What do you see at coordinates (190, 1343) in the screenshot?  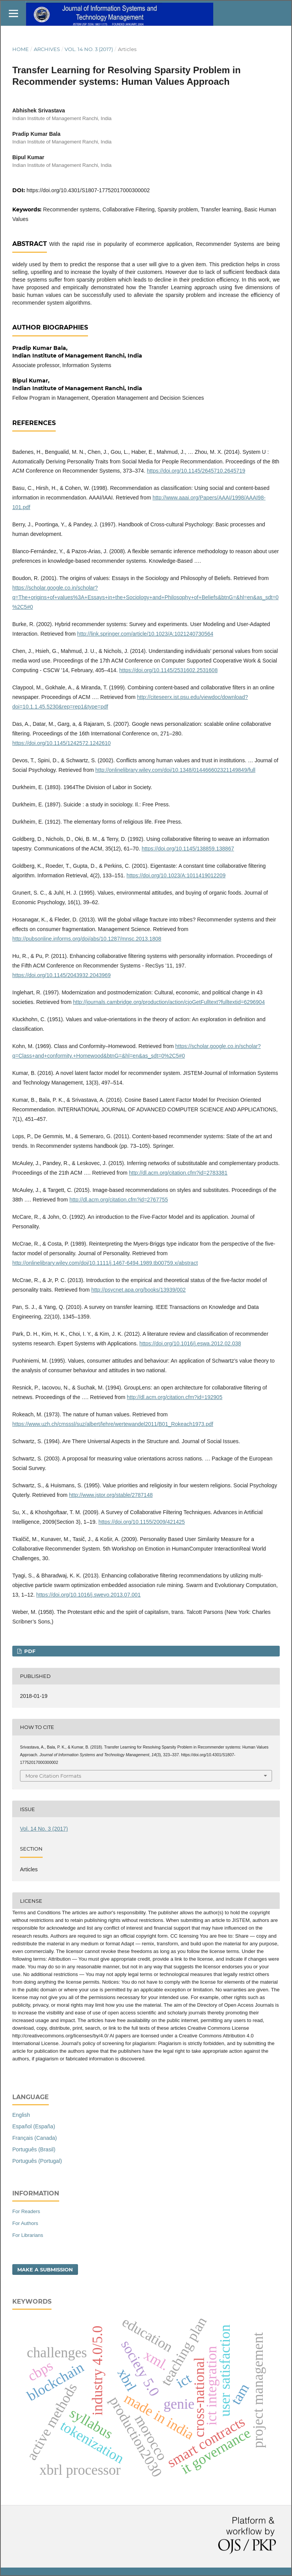 I see `https://doi.org/10.1016/j.eswa.2012.02.038` at bounding box center [190, 1343].